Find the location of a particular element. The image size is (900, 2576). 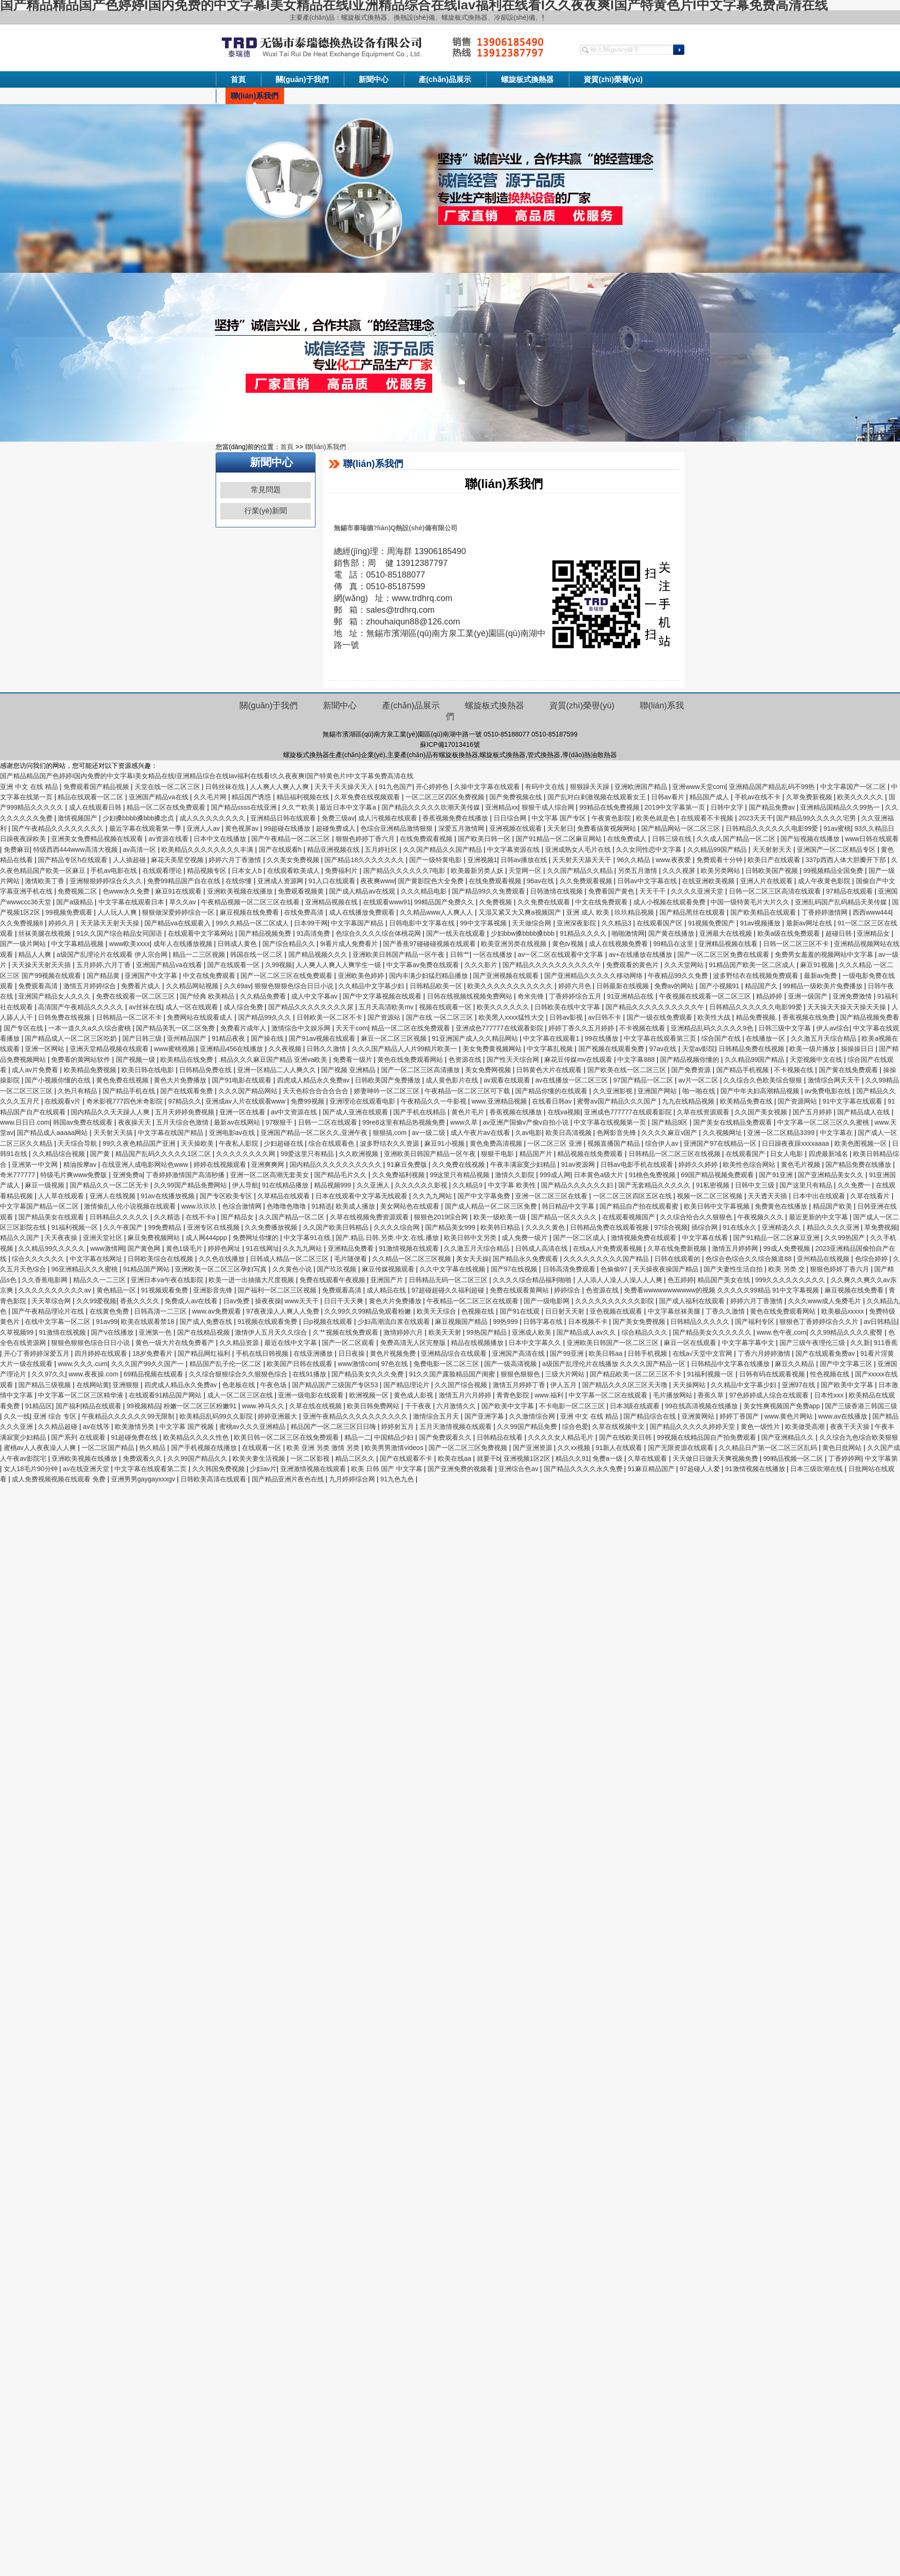

av在线播放一区二区三区 is located at coordinates (572, 1080).